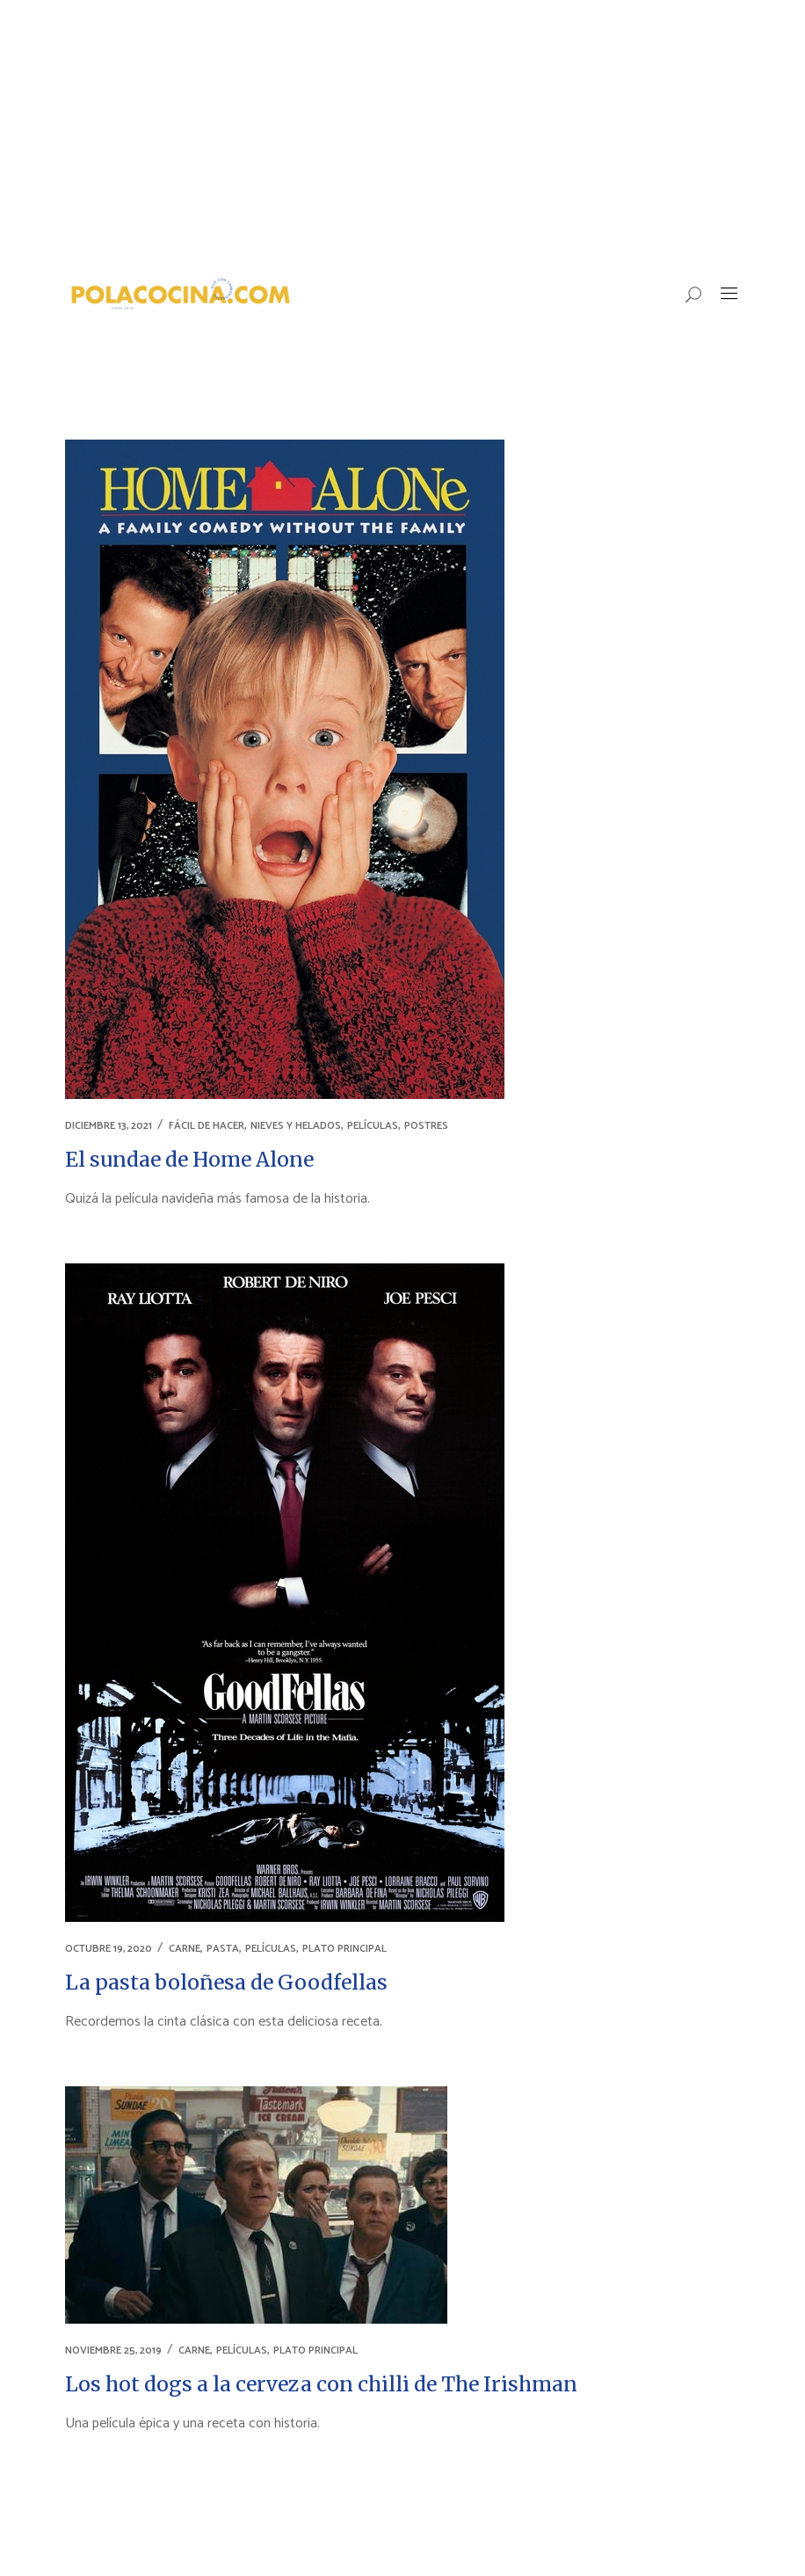 This screenshot has width=805, height=2576. What do you see at coordinates (372, 1125) in the screenshot?
I see `PELÍCULAS` at bounding box center [372, 1125].